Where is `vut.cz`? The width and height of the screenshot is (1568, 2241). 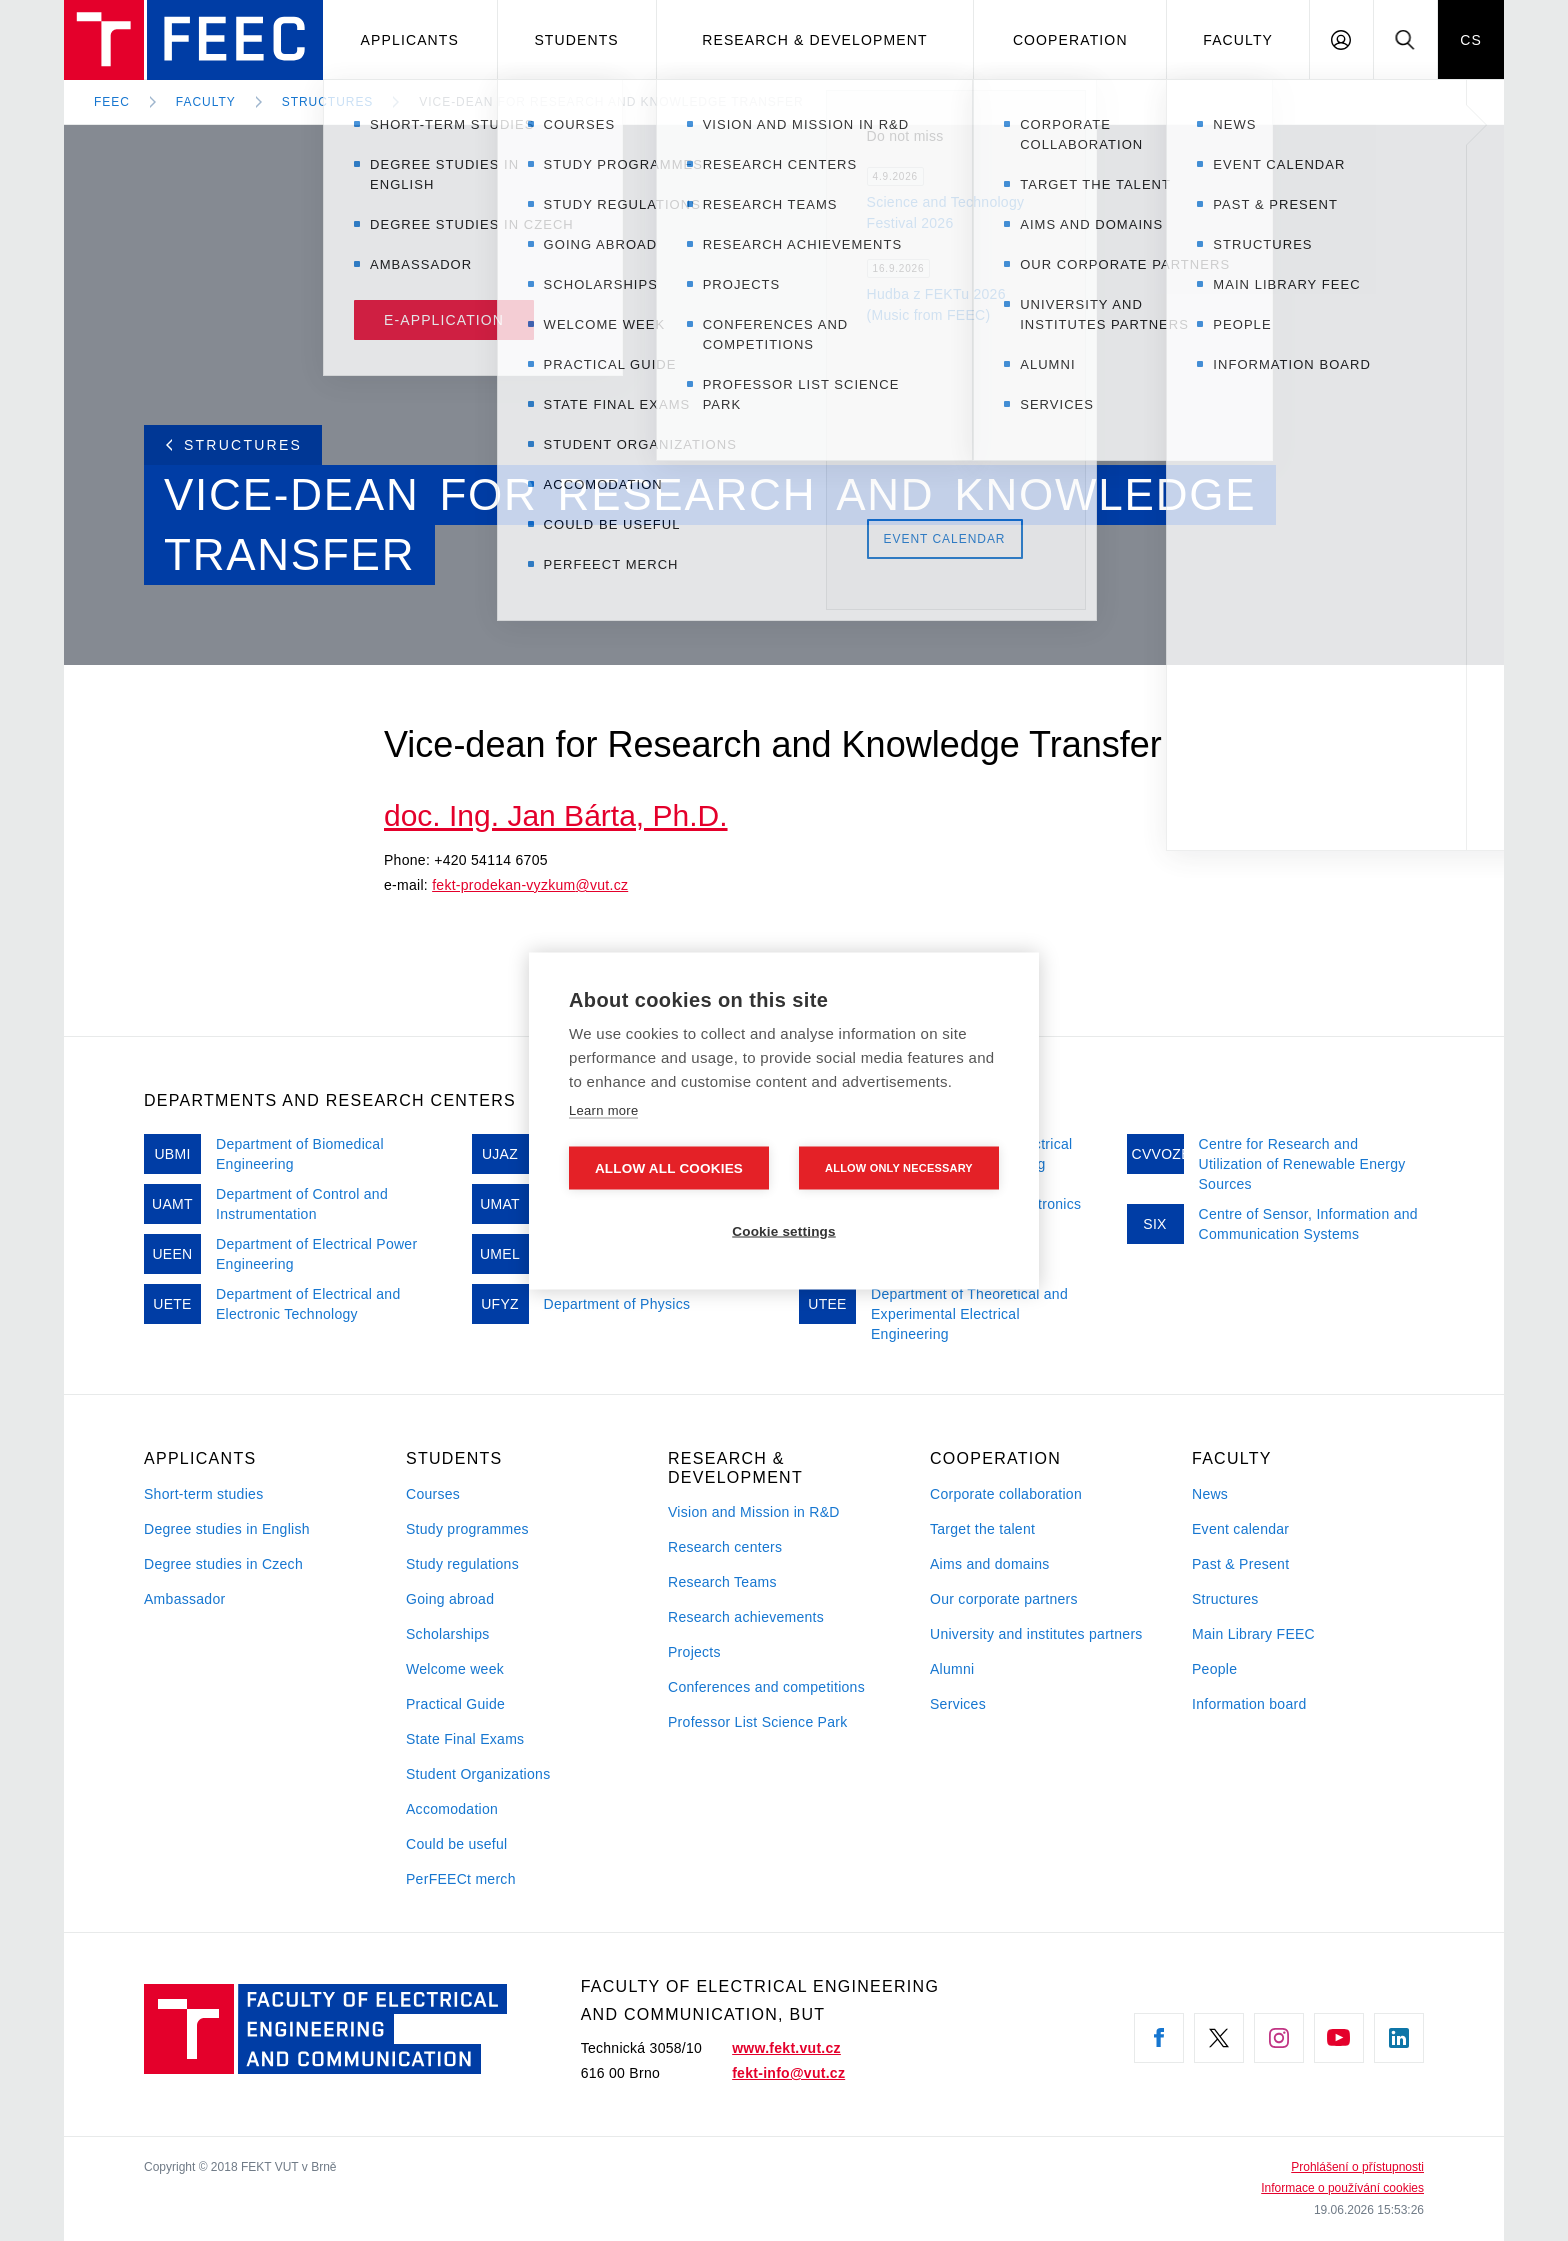 vut.cz is located at coordinates (609, 885).